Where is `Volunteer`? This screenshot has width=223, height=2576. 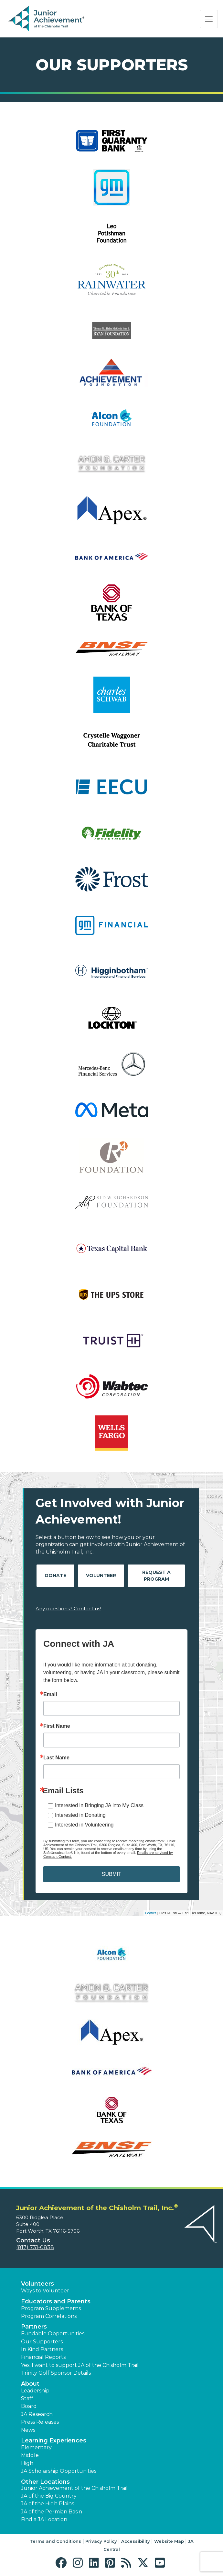
Volunteer is located at coordinates (101, 1575).